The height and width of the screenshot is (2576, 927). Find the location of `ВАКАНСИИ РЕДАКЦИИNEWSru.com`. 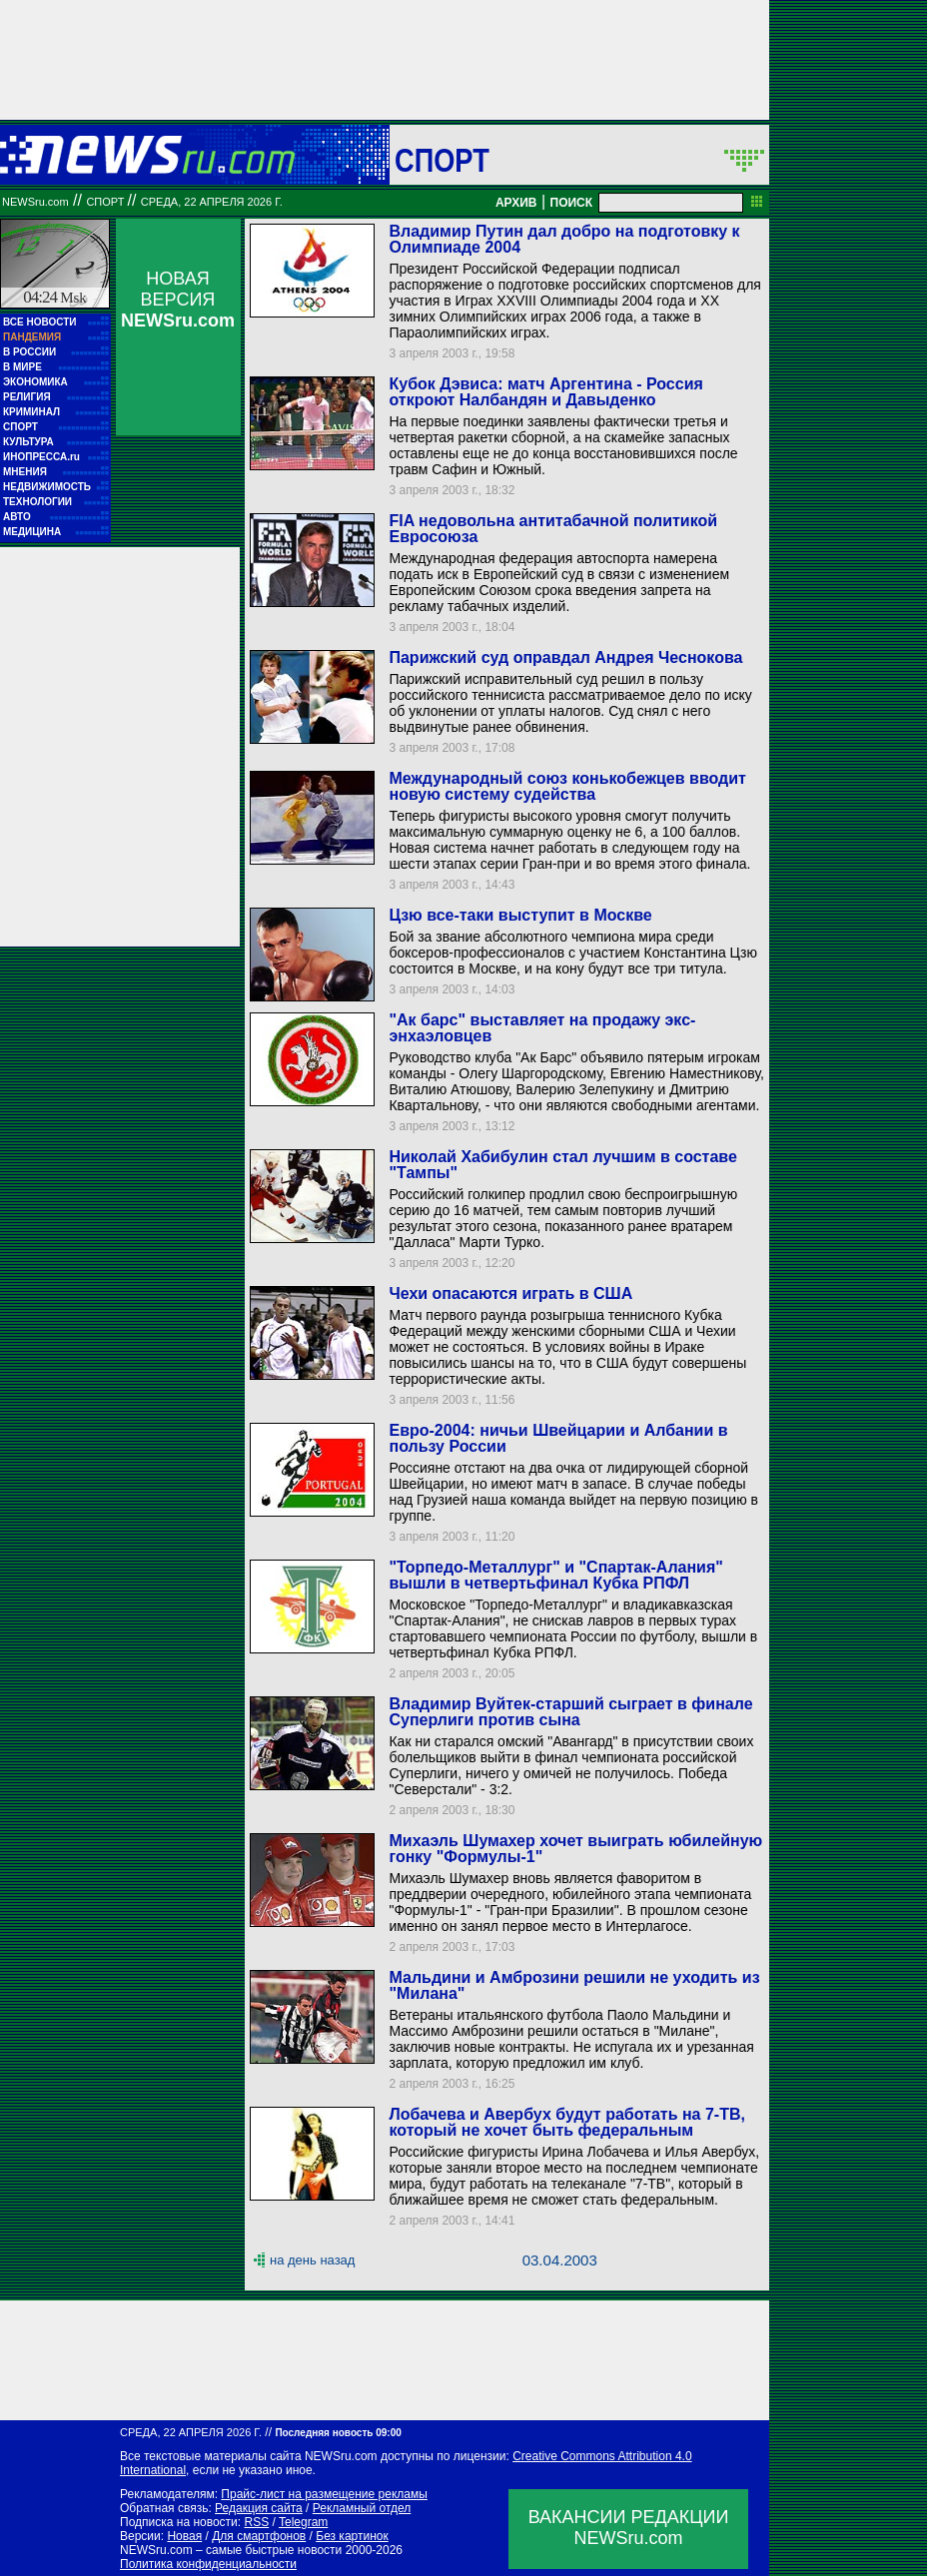

ВАКАНСИИ РЕДАКЦИИNEWSru.com is located at coordinates (628, 2527).